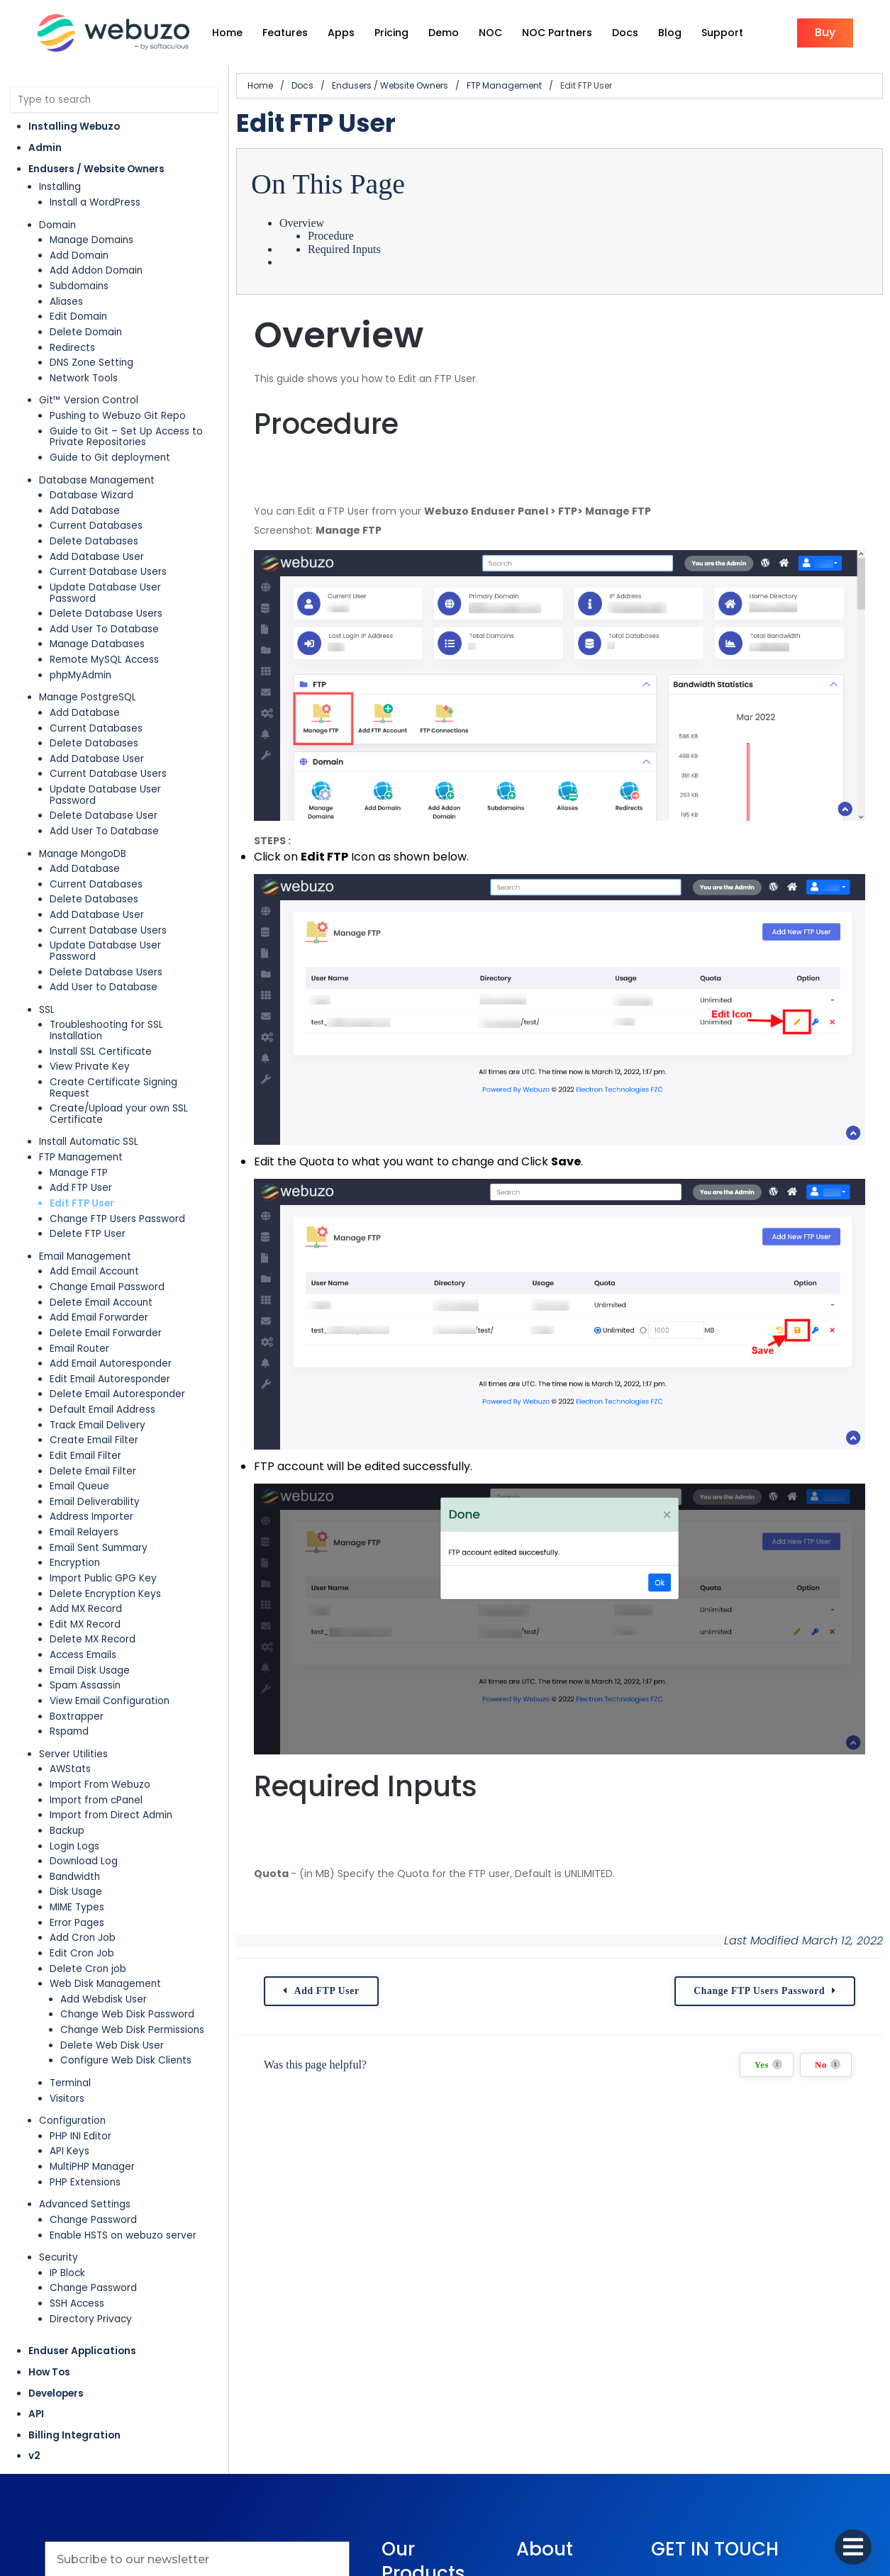 The width and height of the screenshot is (890, 2576). What do you see at coordinates (67, 2273) in the screenshot?
I see `IP Block` at bounding box center [67, 2273].